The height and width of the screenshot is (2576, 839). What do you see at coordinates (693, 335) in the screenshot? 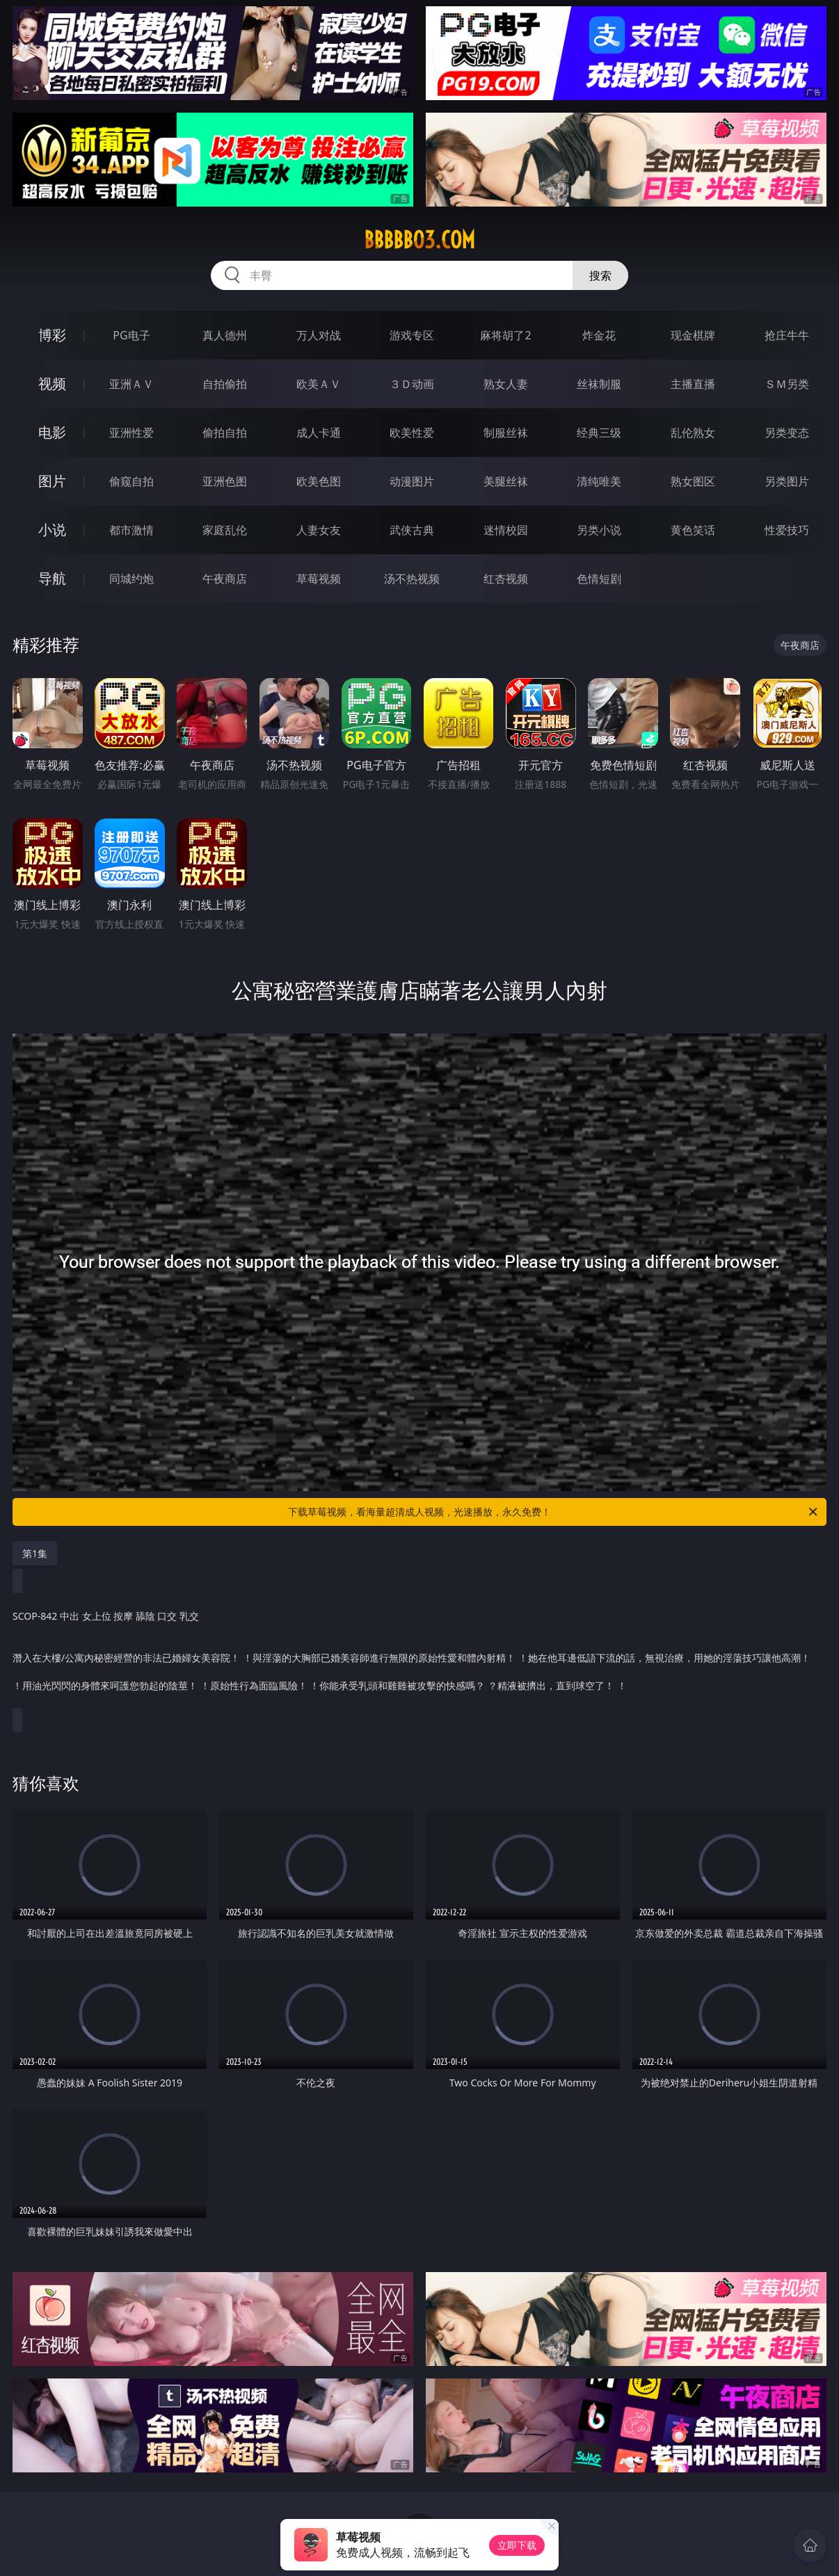
I see `现金棋牌` at bounding box center [693, 335].